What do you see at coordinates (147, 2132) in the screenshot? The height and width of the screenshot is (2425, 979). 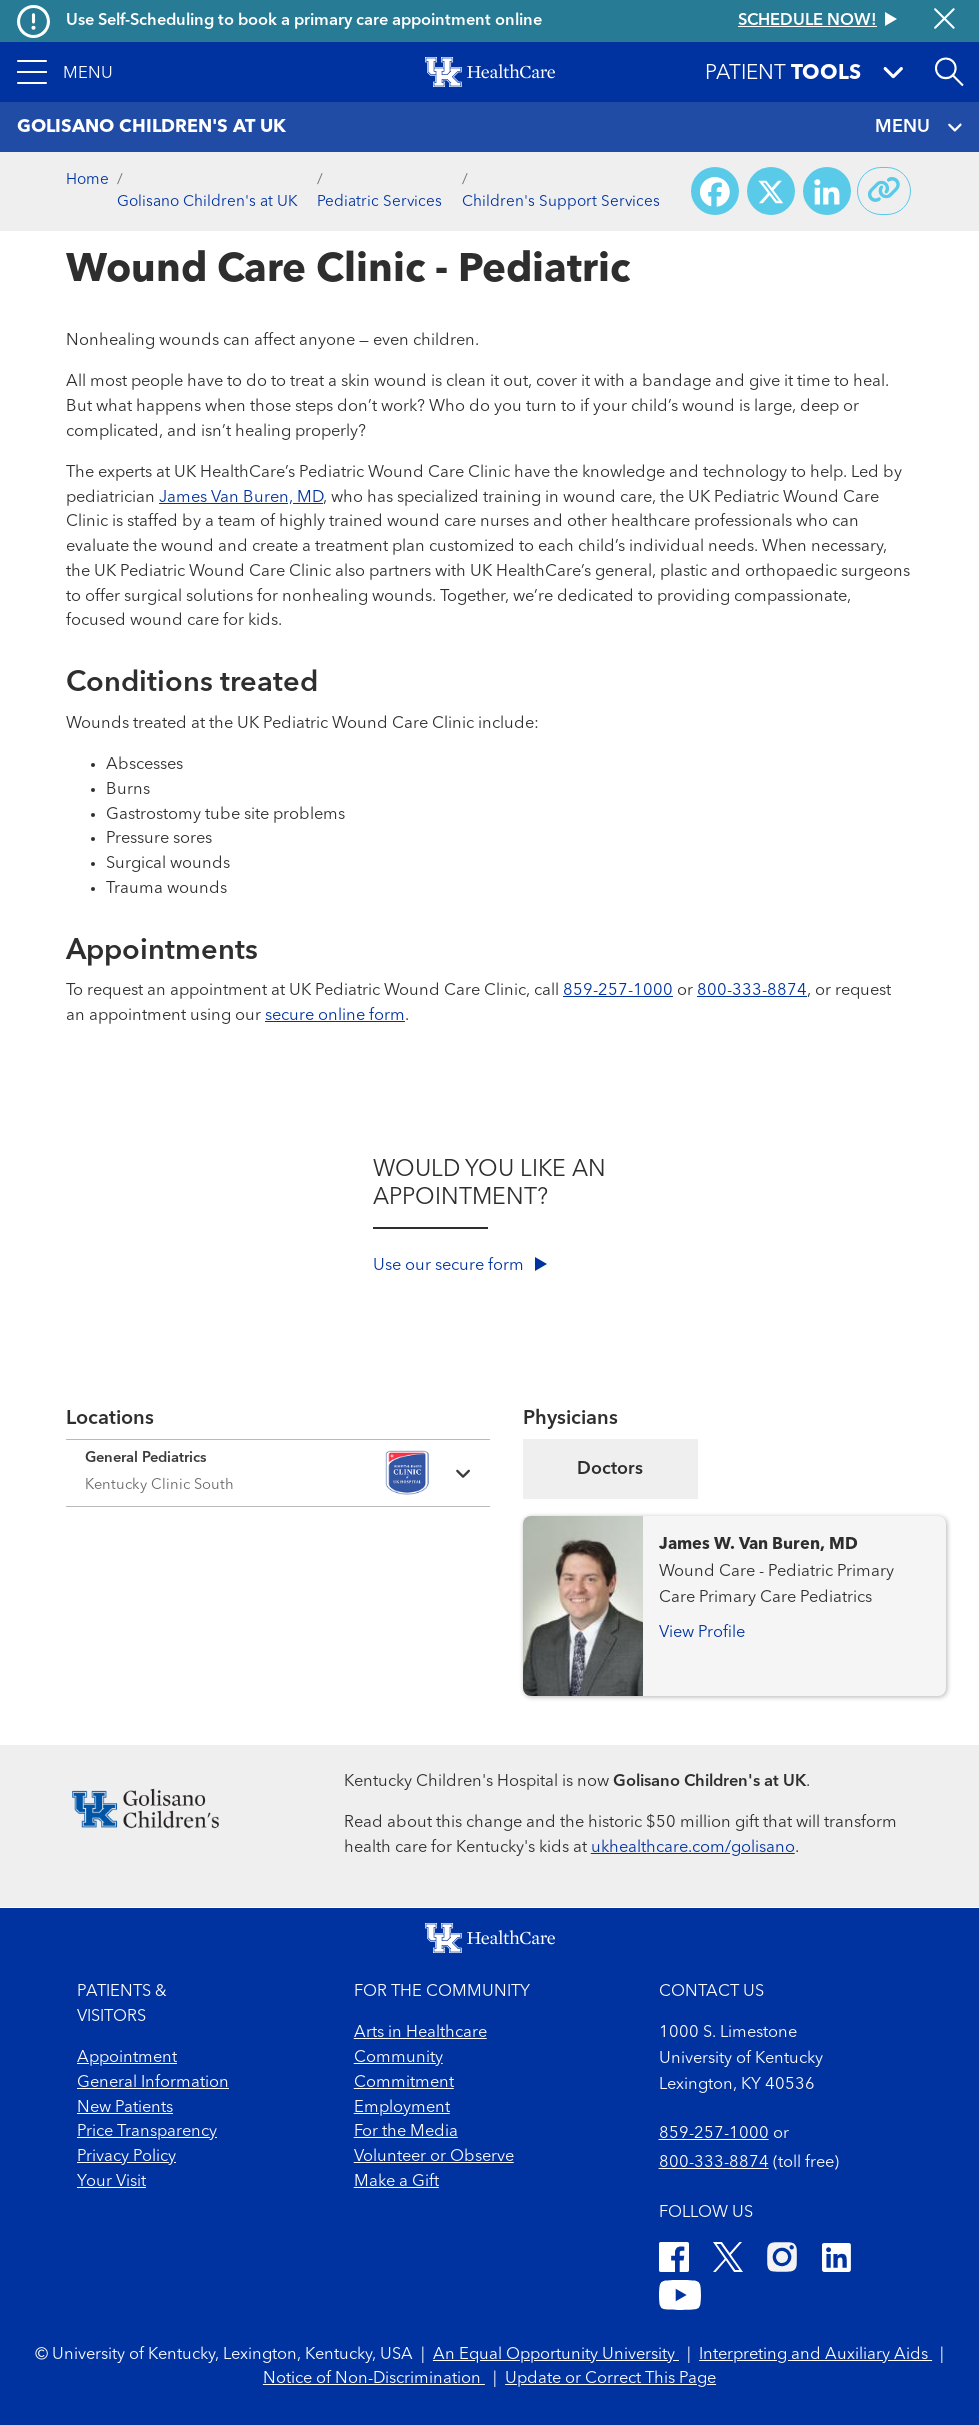 I see `Price Transparency` at bounding box center [147, 2132].